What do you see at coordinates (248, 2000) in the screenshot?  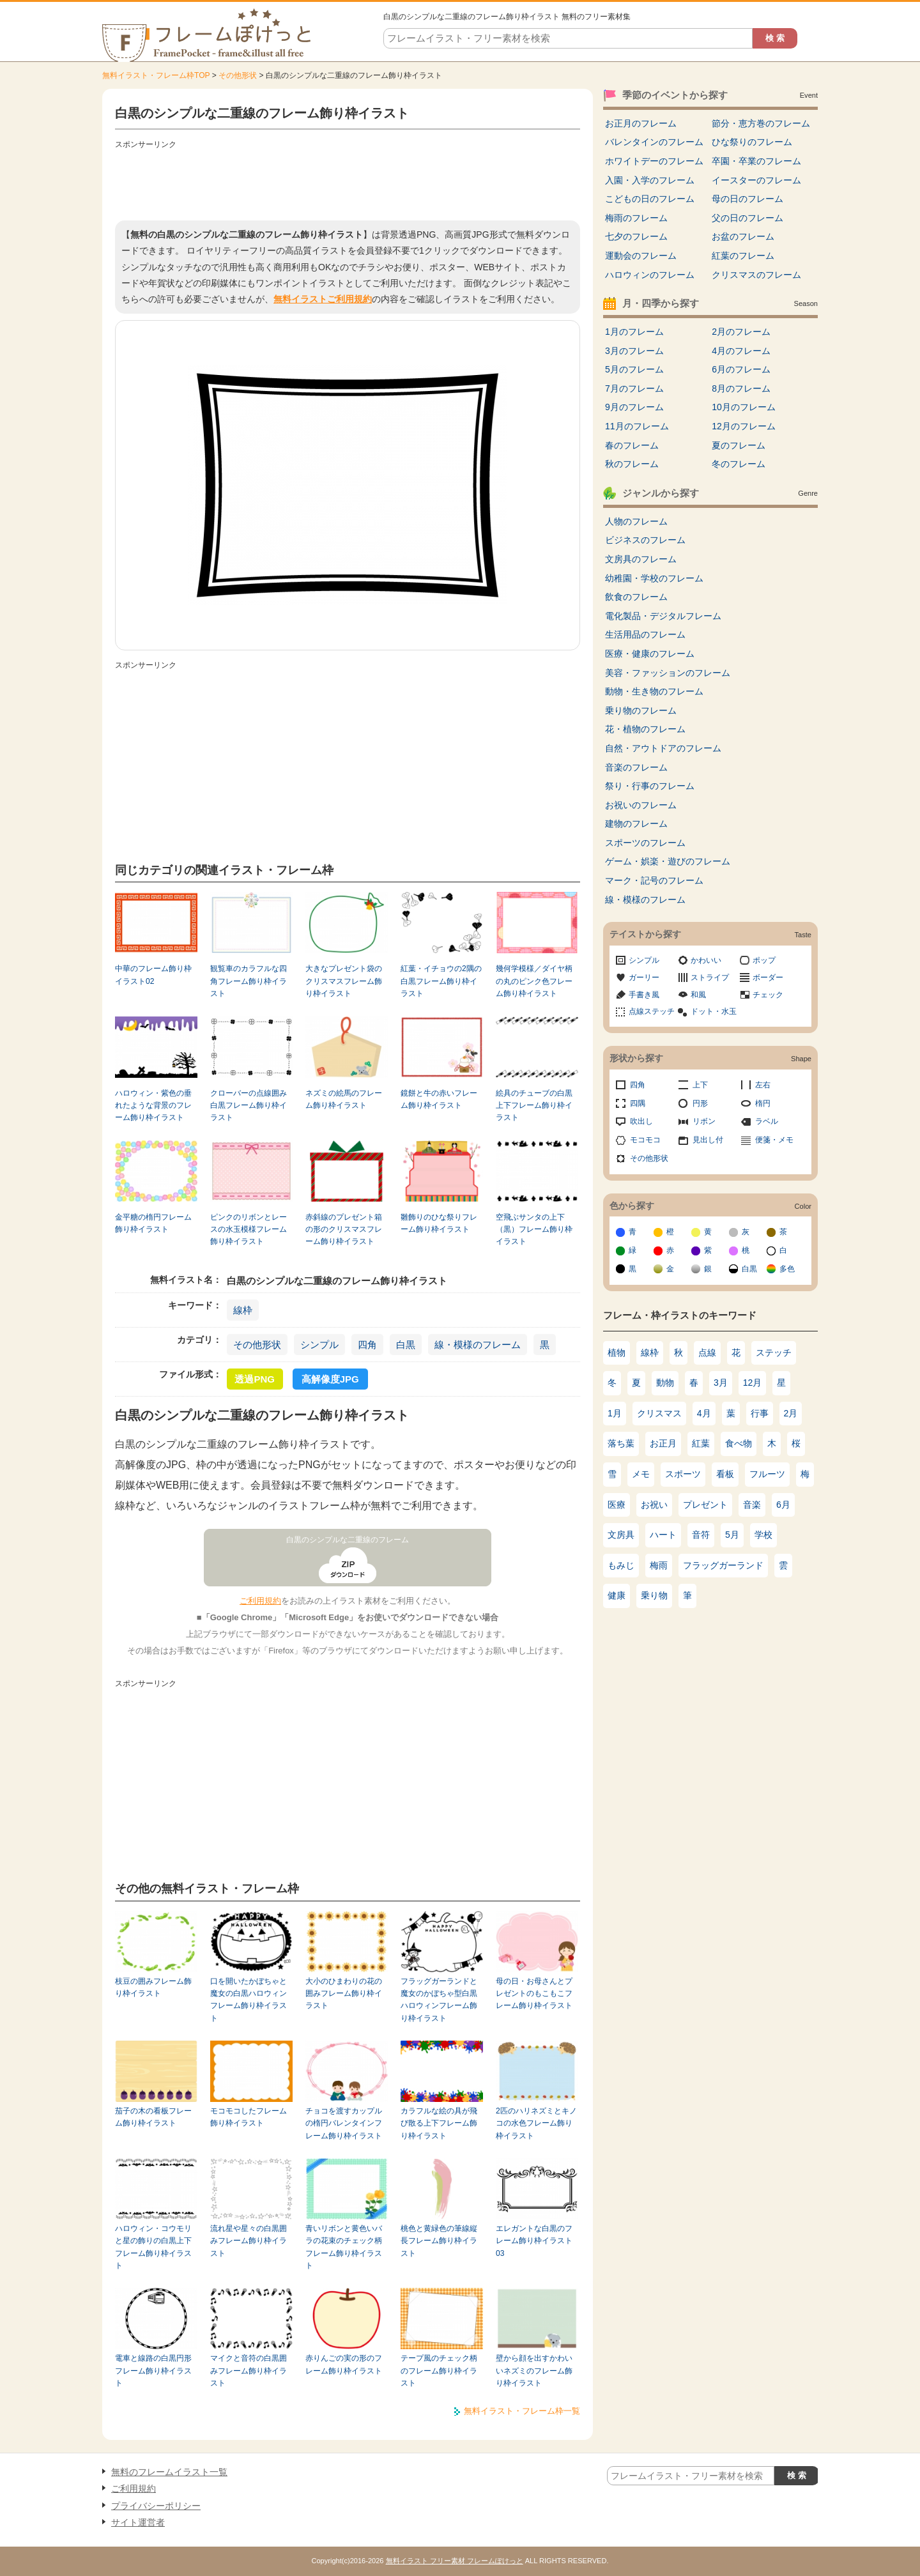 I see `口を開いたかぼちゃと魔女の白黒ハロウィンフレーム飾り枠イラスト` at bounding box center [248, 2000].